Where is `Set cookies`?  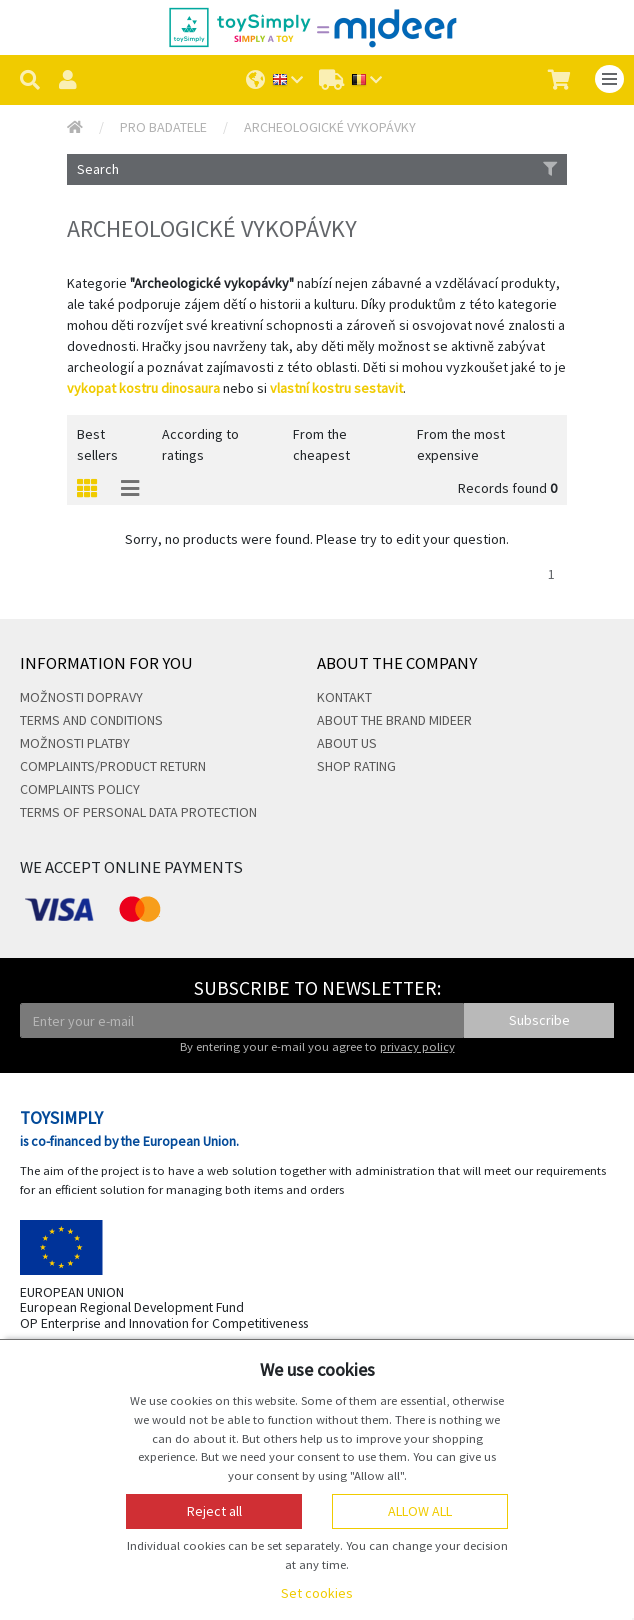
Set cookies is located at coordinates (317, 1593).